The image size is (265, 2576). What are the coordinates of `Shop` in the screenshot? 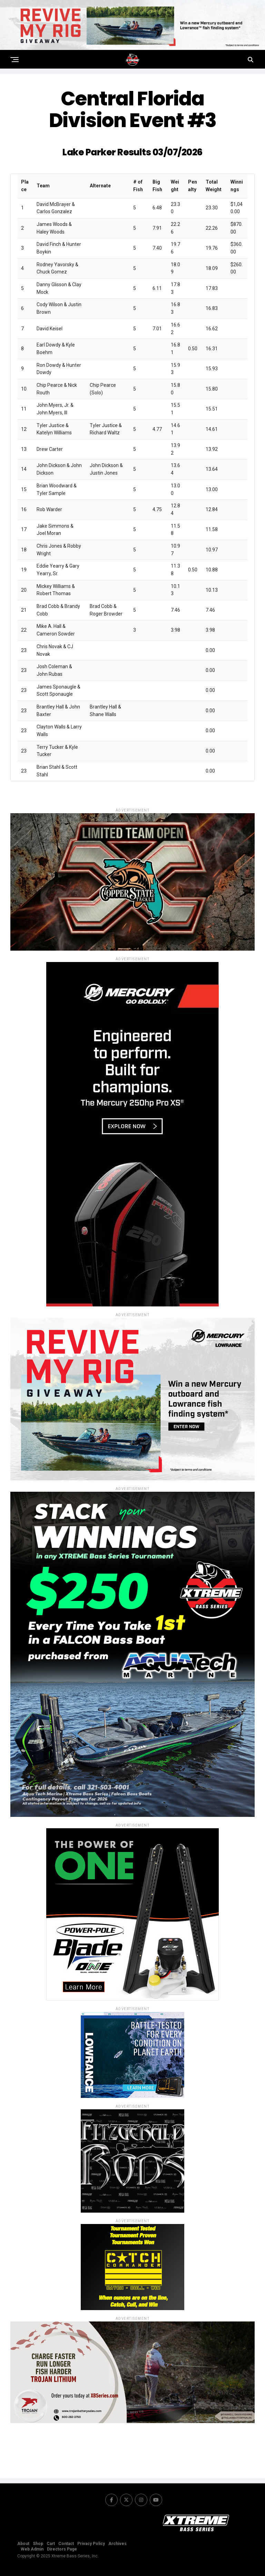 It's located at (38, 2543).